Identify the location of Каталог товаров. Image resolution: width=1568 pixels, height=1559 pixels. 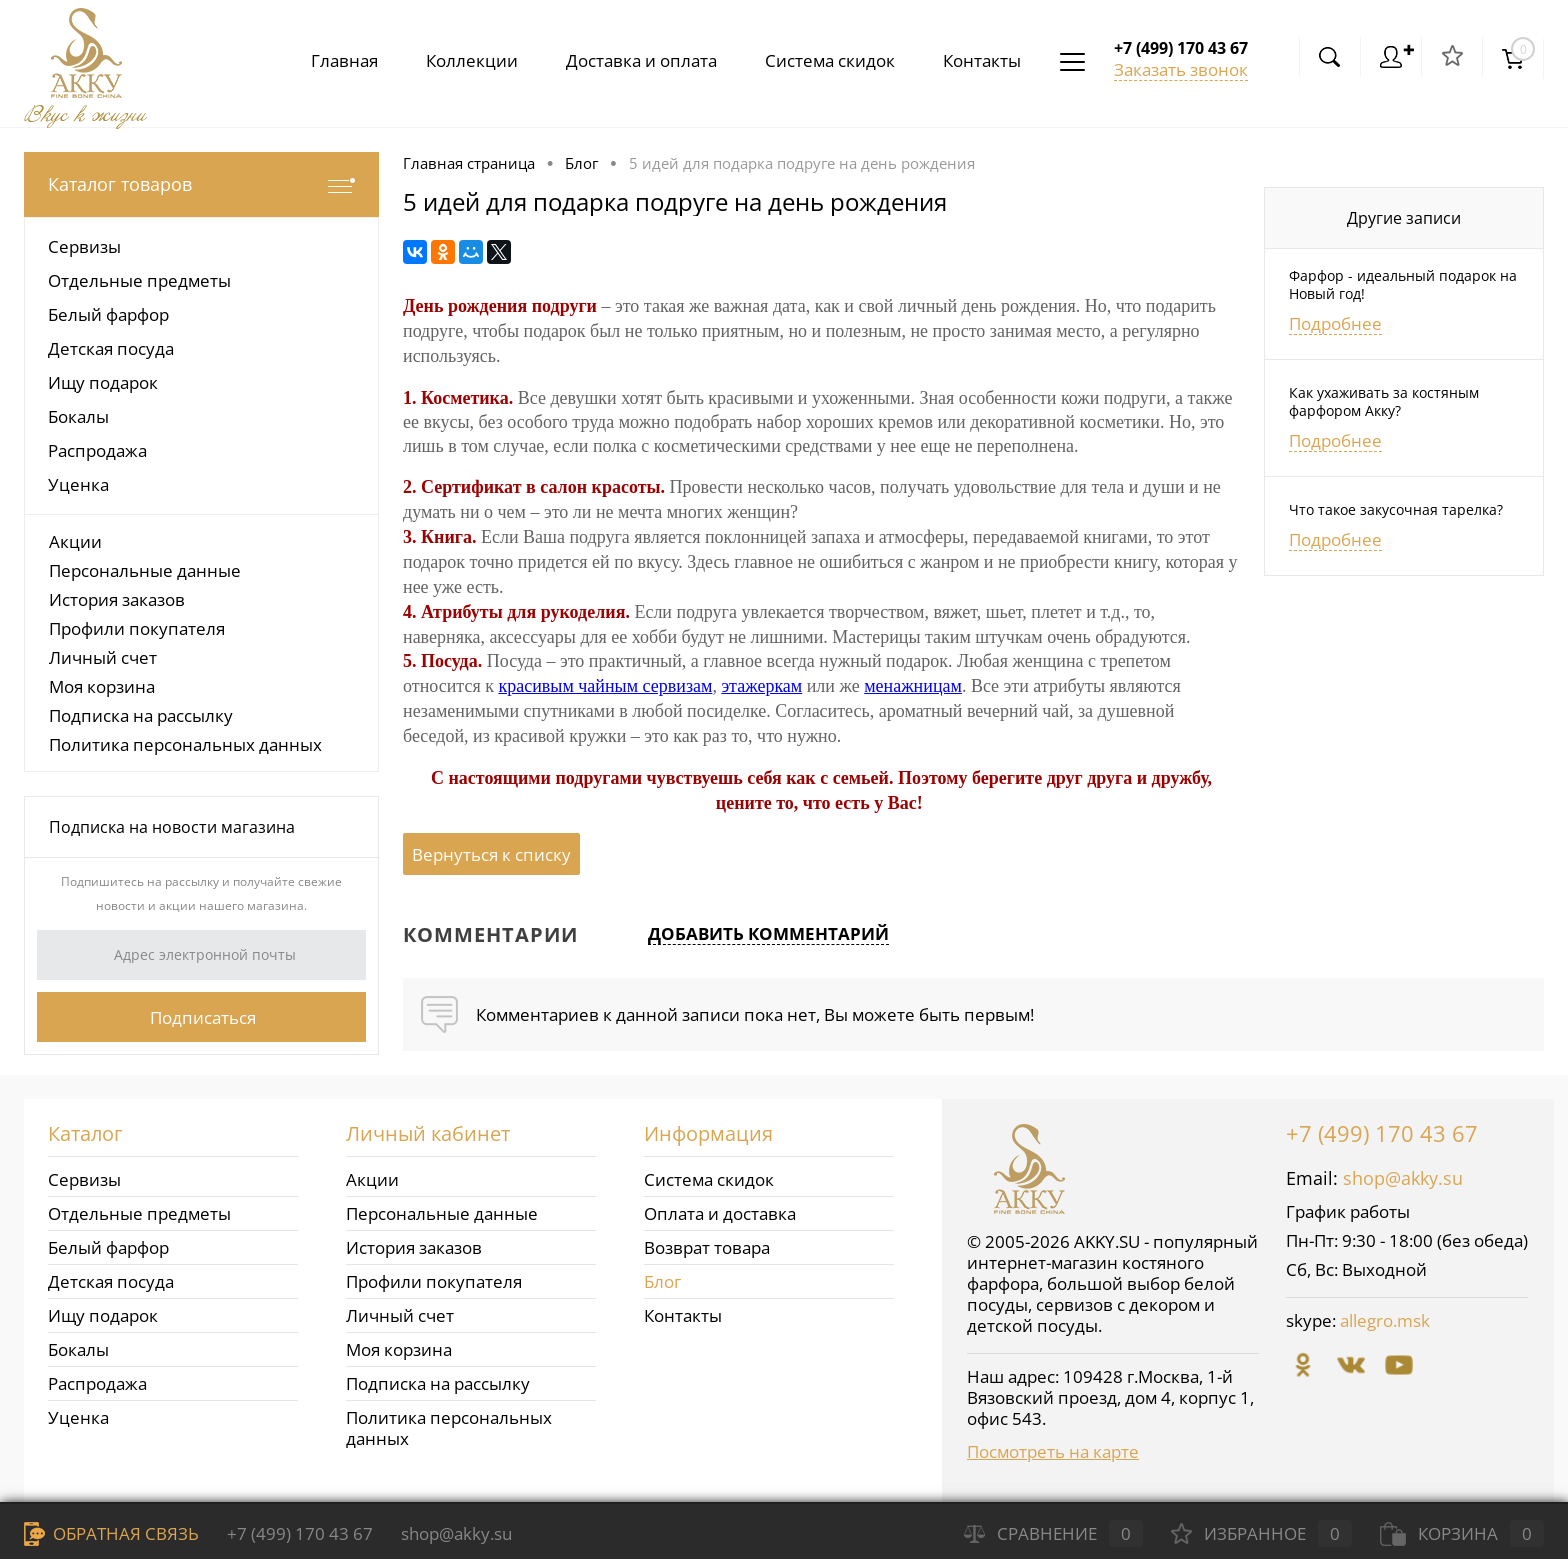
(201, 184).